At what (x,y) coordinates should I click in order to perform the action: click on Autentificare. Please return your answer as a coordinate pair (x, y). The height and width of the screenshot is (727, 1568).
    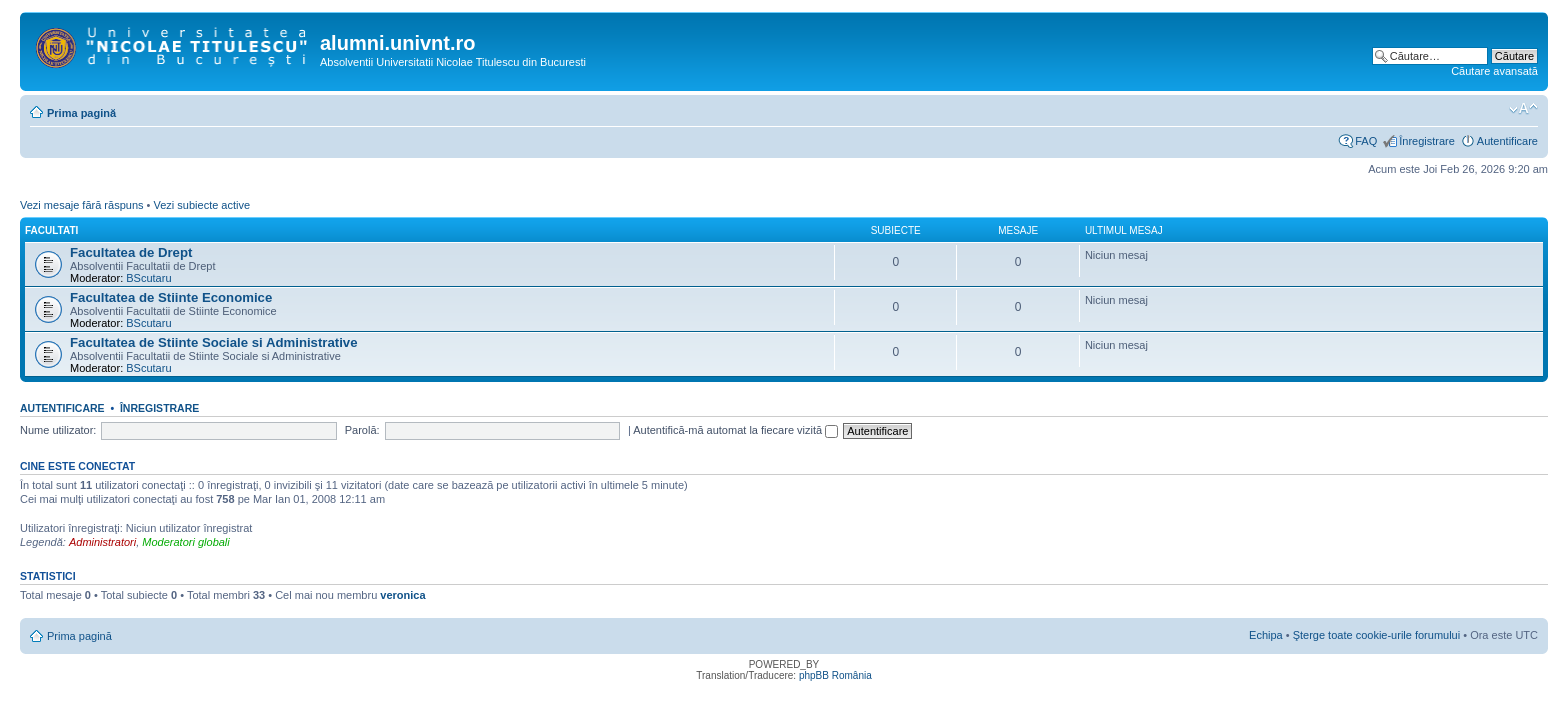
    Looking at the image, I should click on (1507, 141).